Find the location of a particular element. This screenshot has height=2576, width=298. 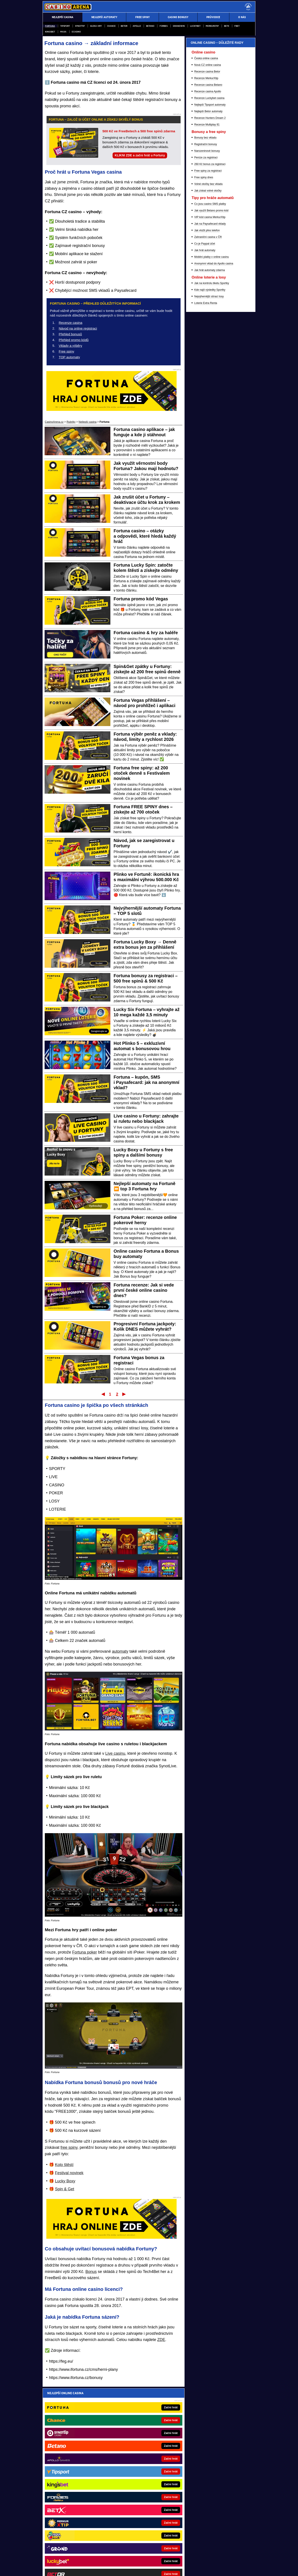

Sazka Hry is located at coordinates (96, 26).